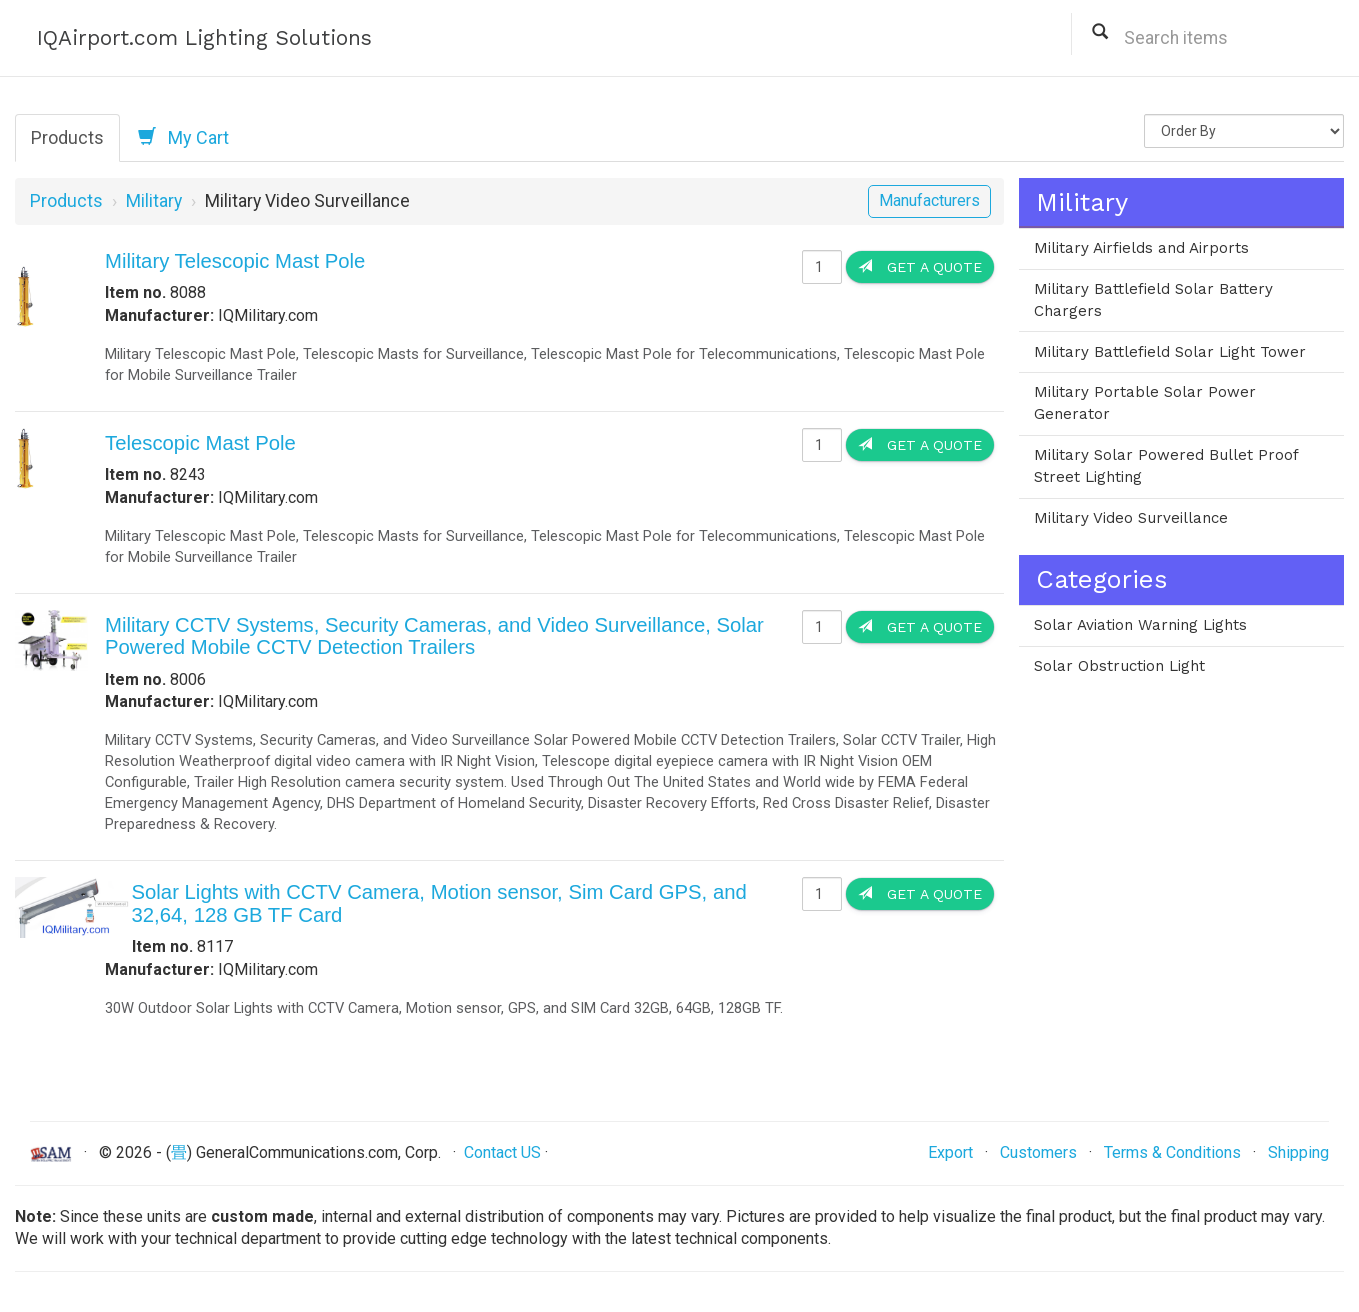 The width and height of the screenshot is (1359, 1312). I want to click on Solar Obstruction Light, so click(1119, 666).